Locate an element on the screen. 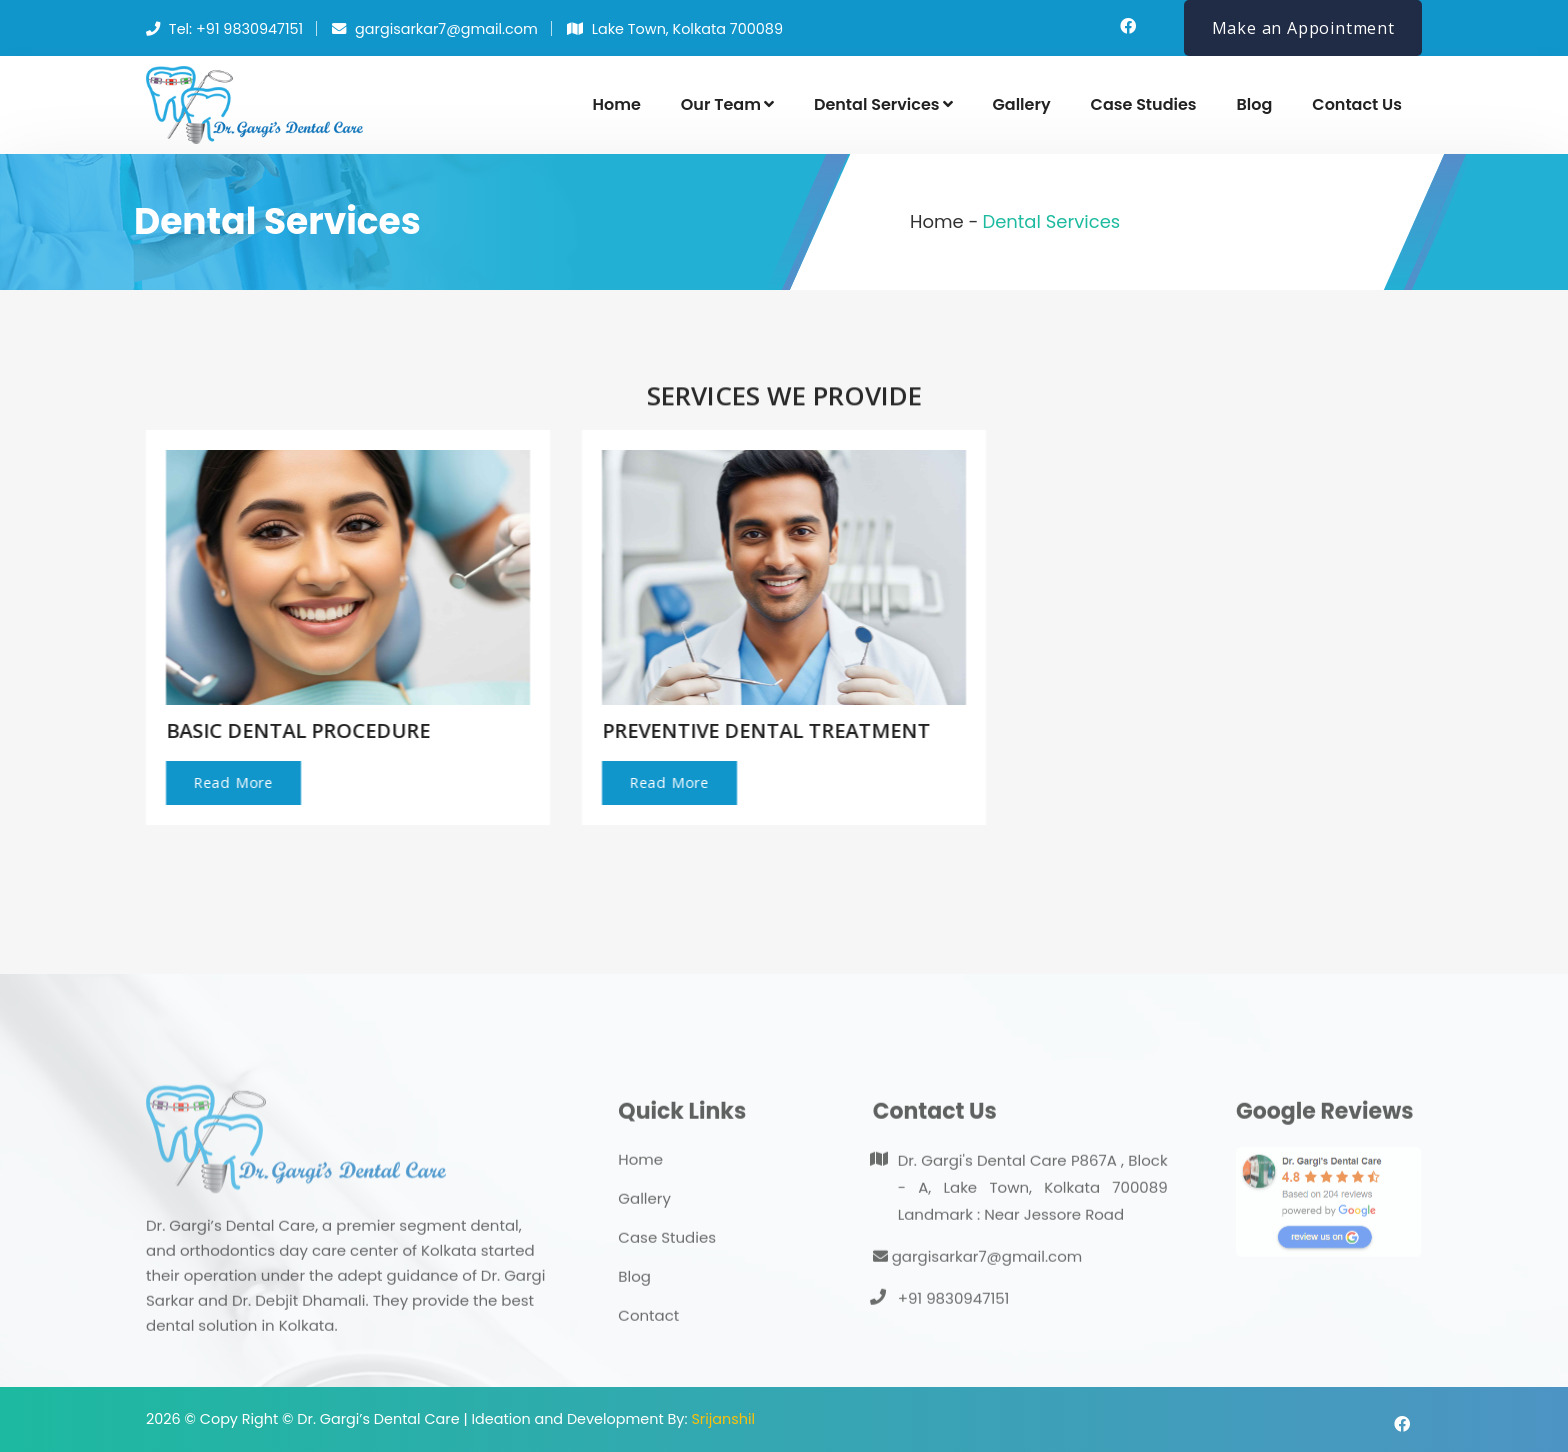 The height and width of the screenshot is (1452, 1568). Contact is located at coordinates (648, 1343).